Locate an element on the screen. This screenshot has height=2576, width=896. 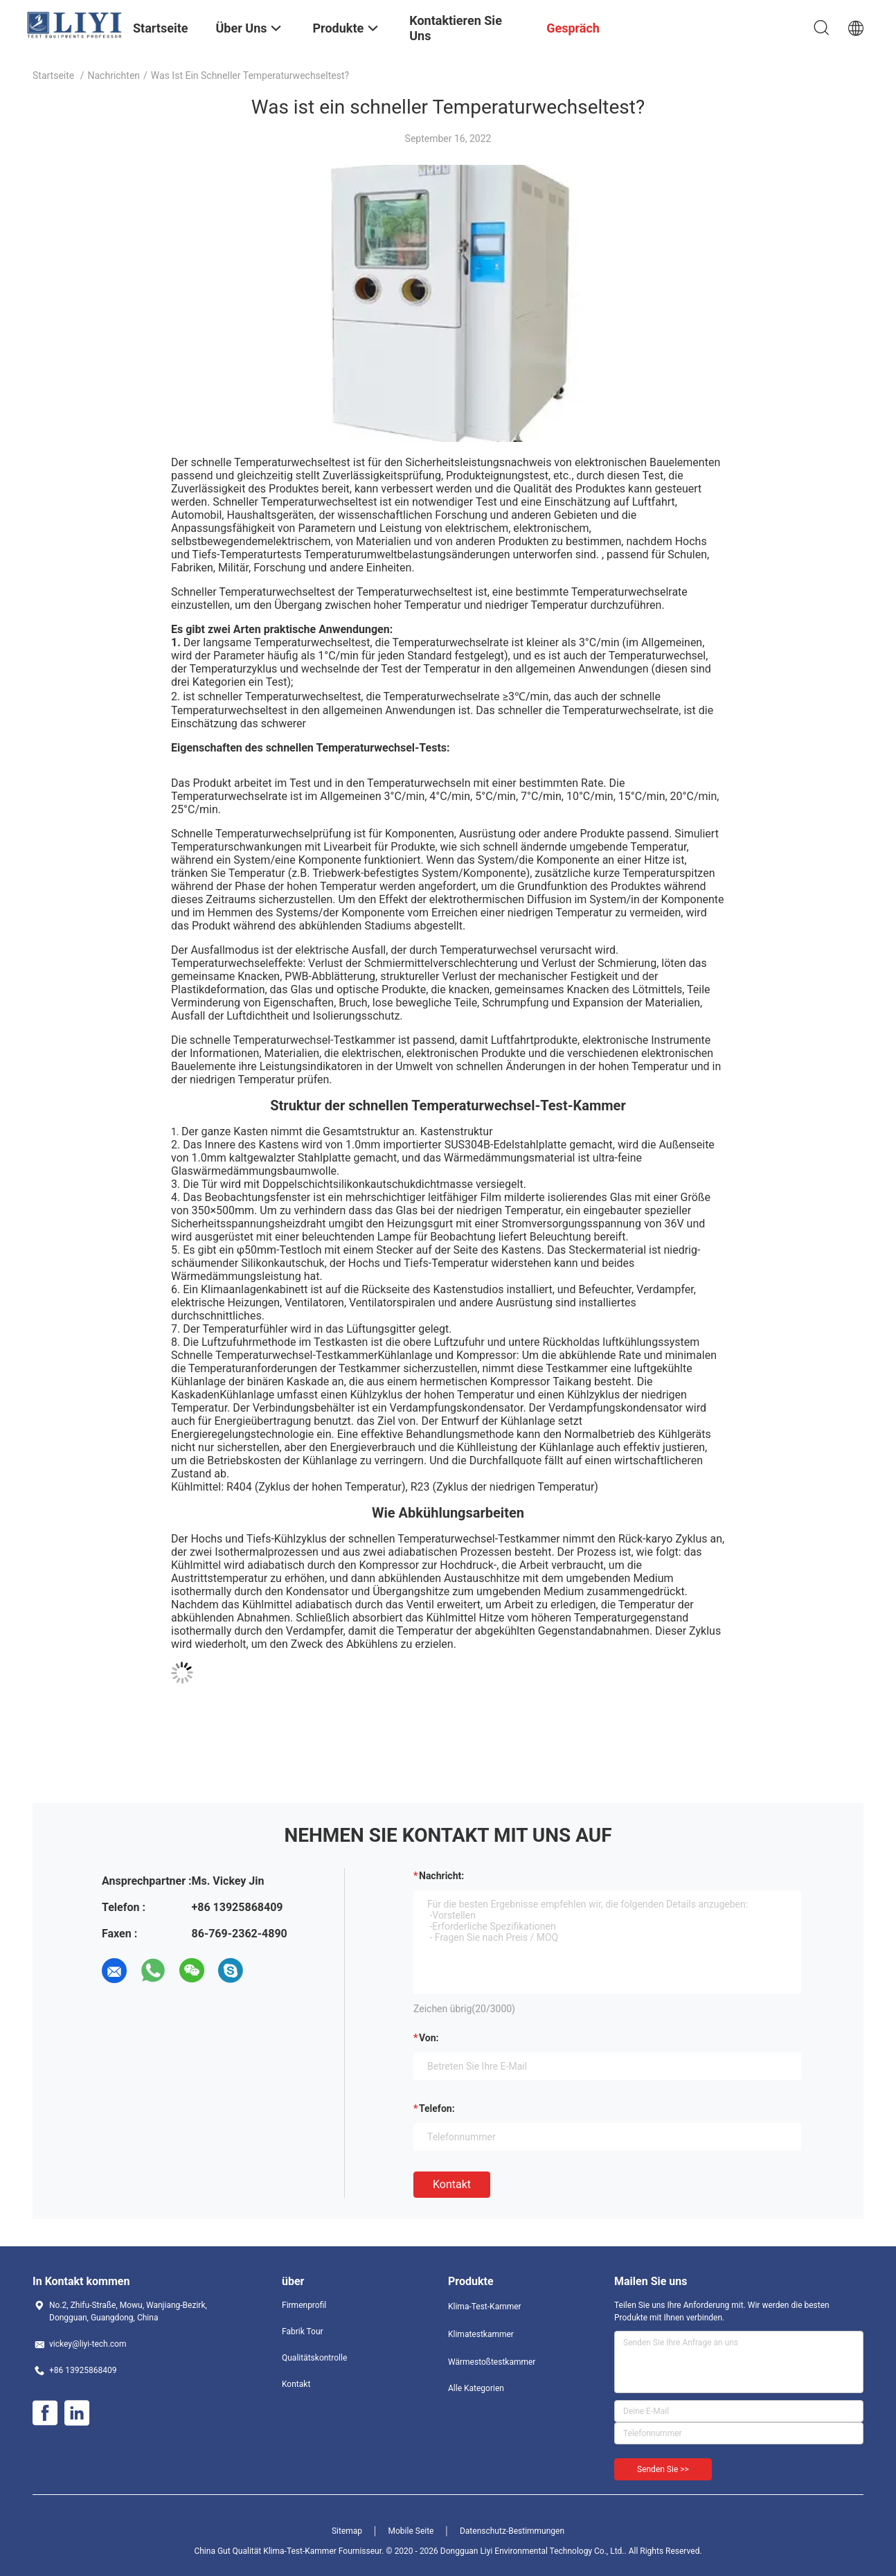
Sitemap is located at coordinates (347, 2531).